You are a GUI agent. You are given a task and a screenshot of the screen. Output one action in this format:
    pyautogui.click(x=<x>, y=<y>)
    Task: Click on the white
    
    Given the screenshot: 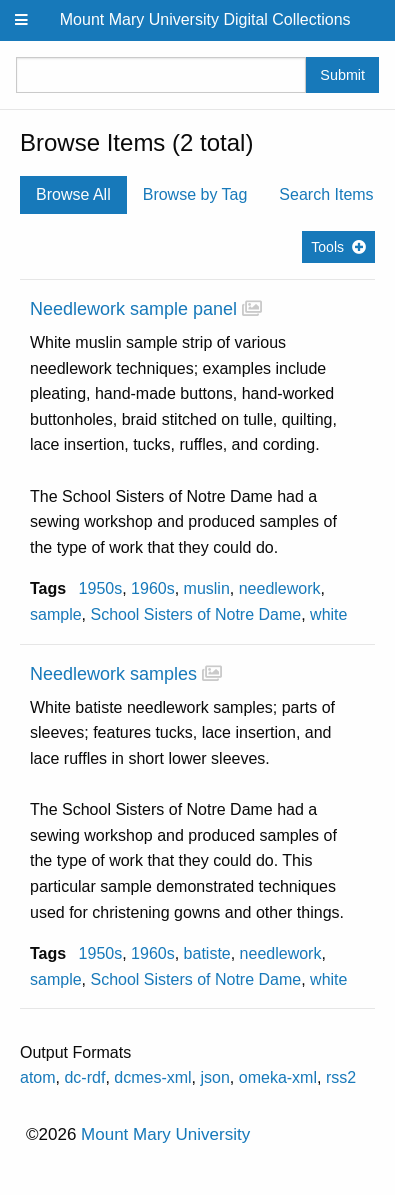 What is the action you would take?
    pyautogui.click(x=328, y=614)
    